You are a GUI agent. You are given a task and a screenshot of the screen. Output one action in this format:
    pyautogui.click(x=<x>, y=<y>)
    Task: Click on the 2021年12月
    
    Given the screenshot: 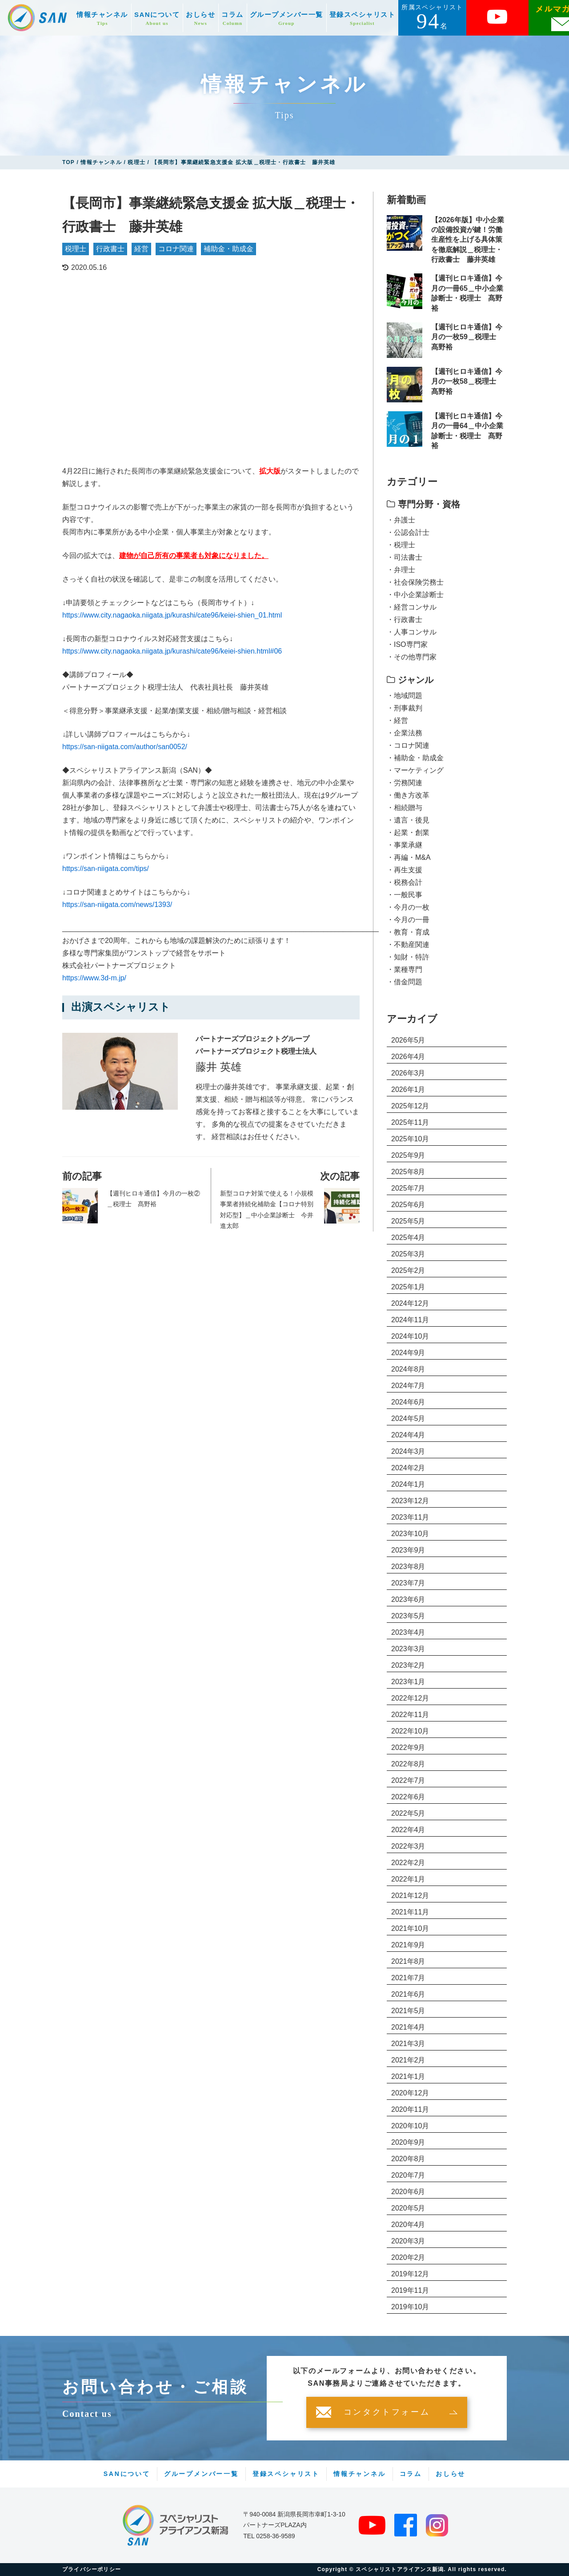 What is the action you would take?
    pyautogui.click(x=410, y=1895)
    